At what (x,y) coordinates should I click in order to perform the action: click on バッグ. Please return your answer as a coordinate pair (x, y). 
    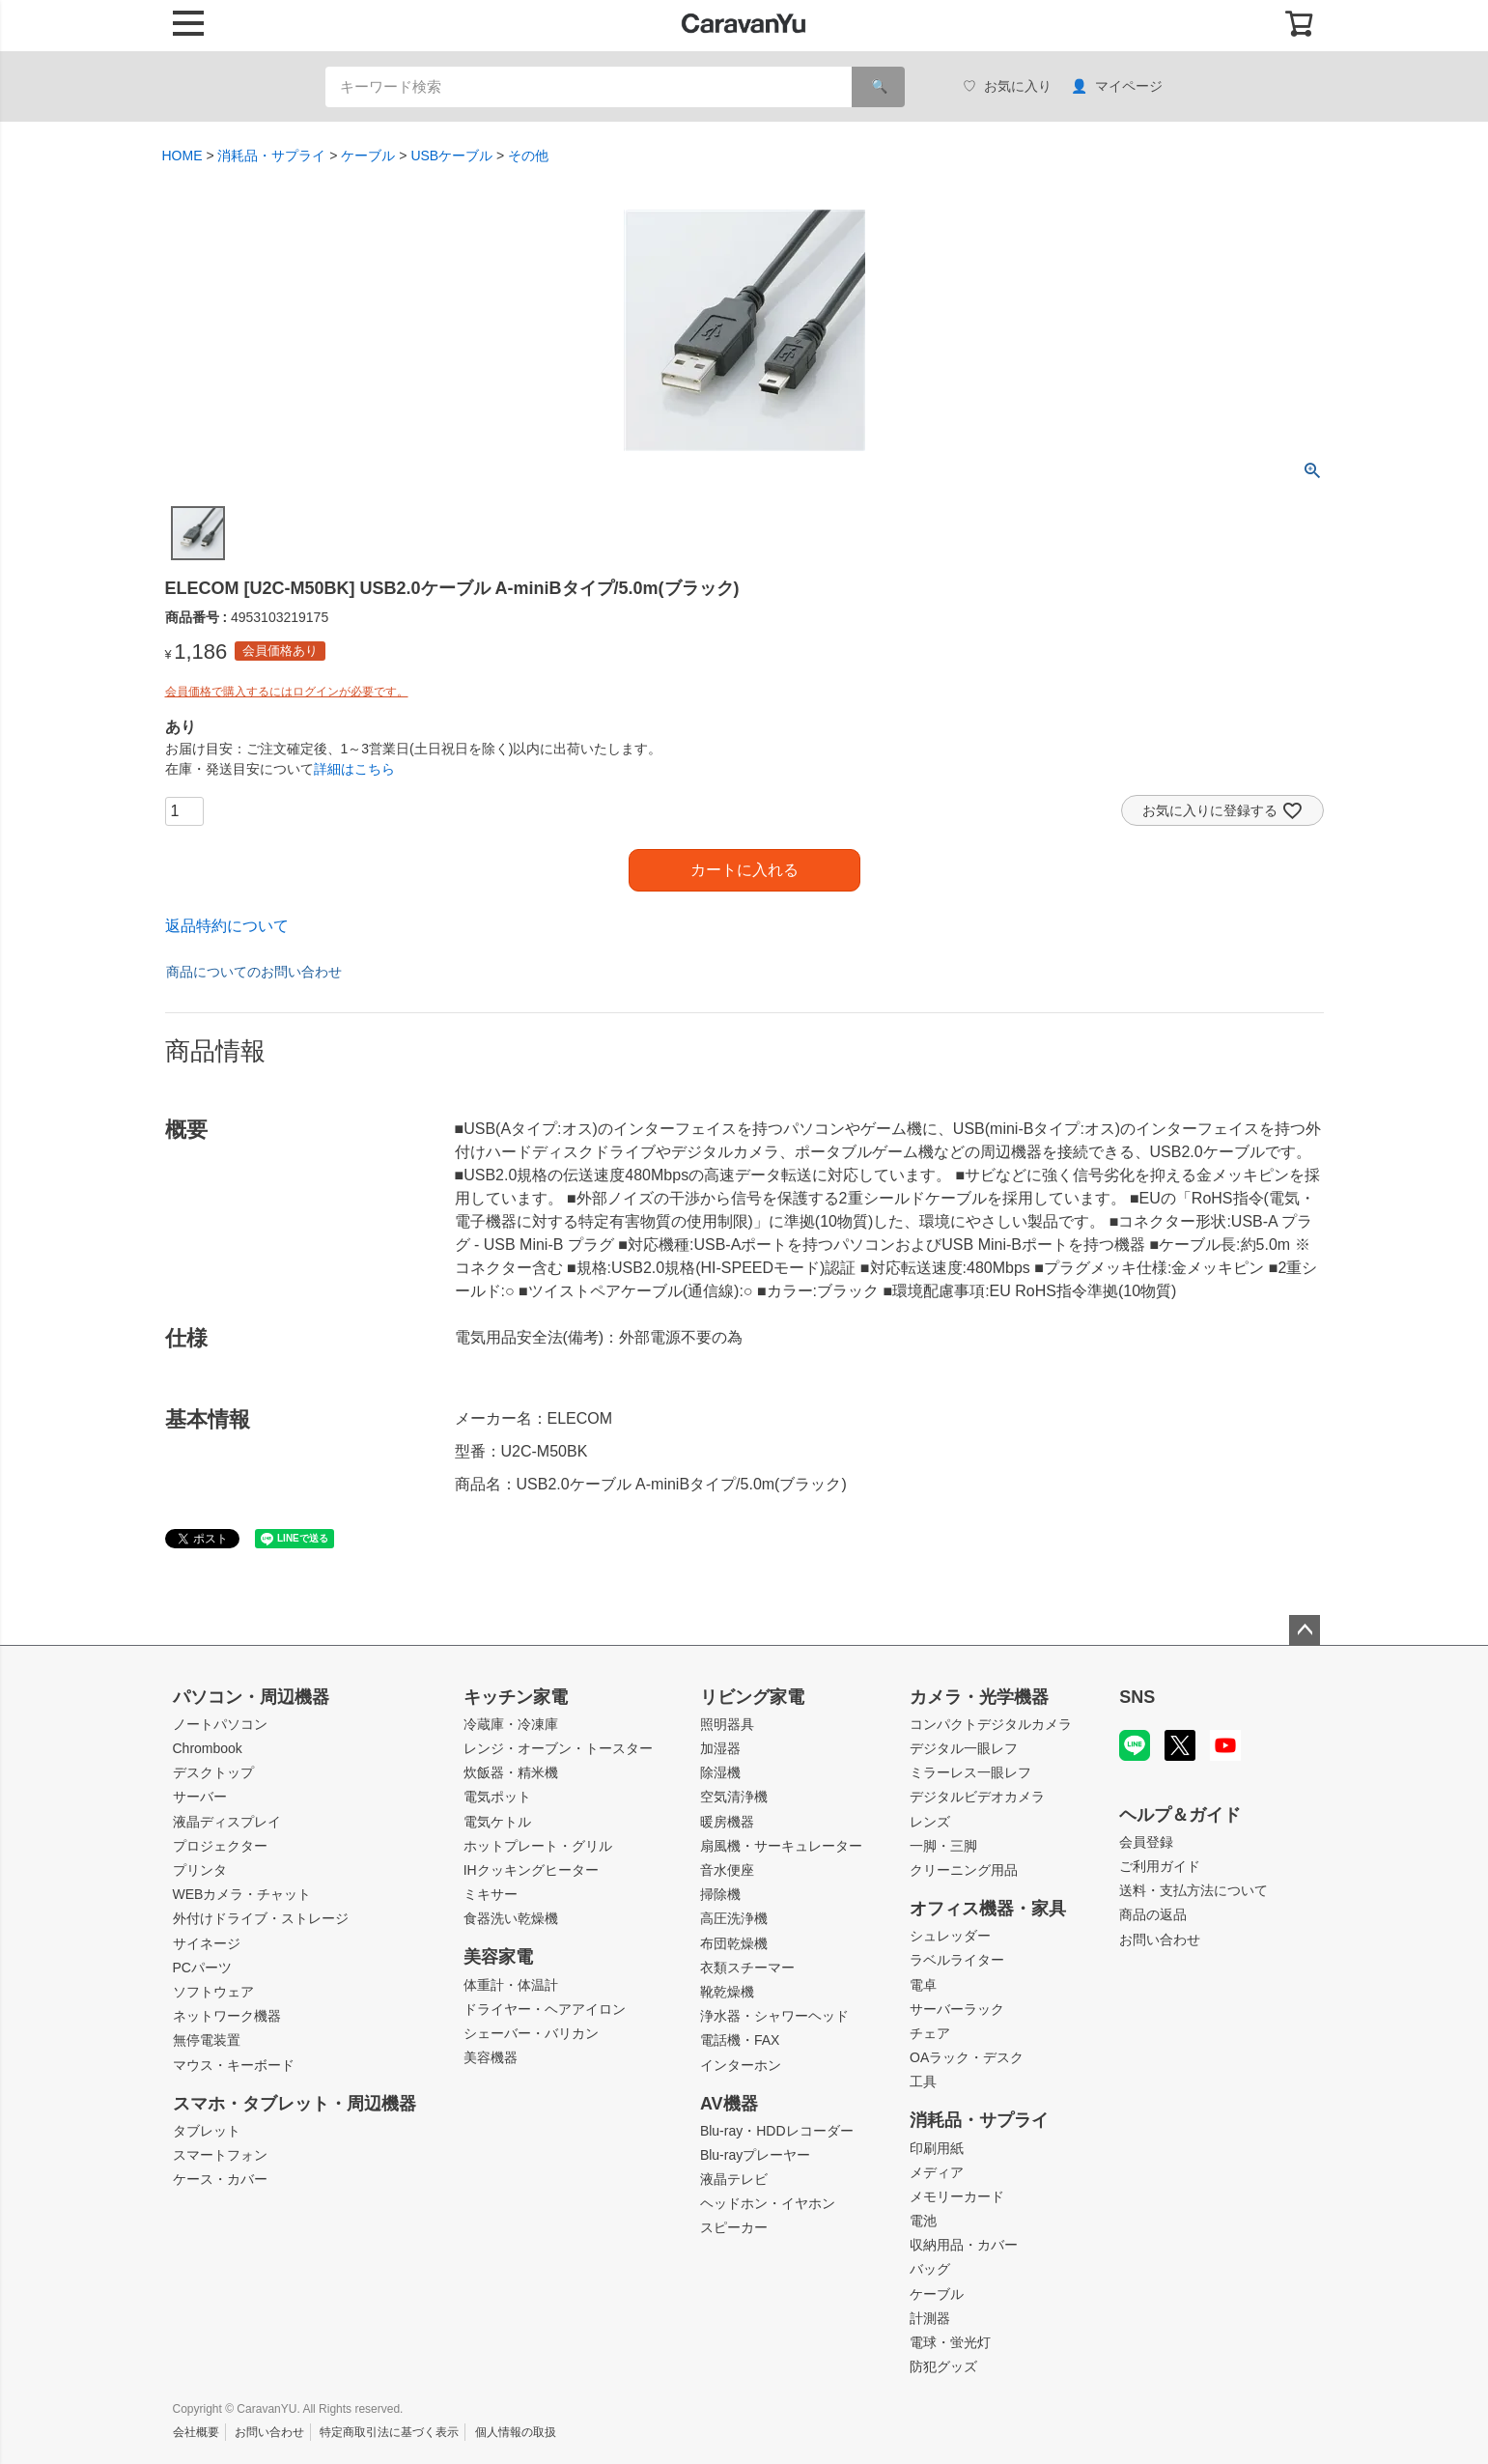
    Looking at the image, I should click on (930, 2269).